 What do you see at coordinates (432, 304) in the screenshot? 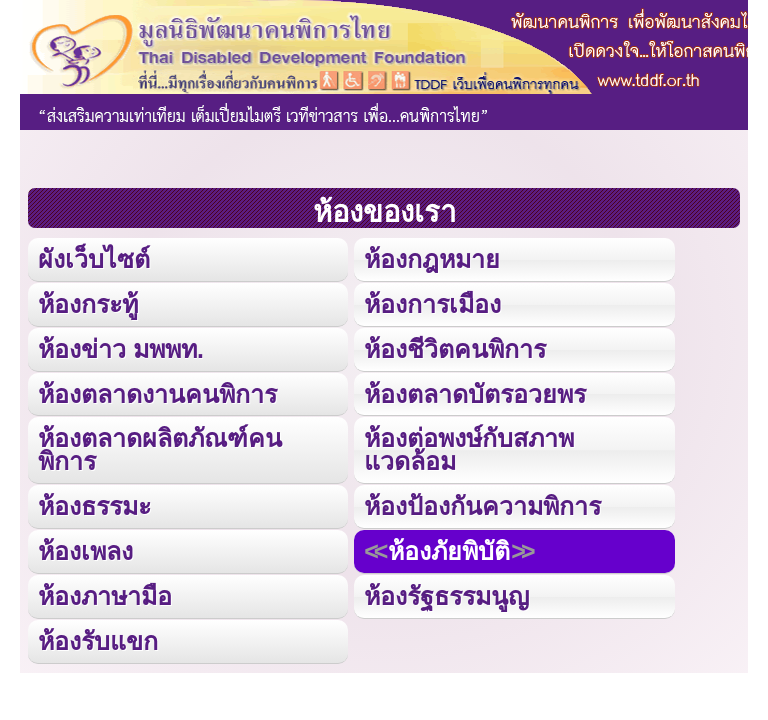
I see `ห้องการเมือง` at bounding box center [432, 304].